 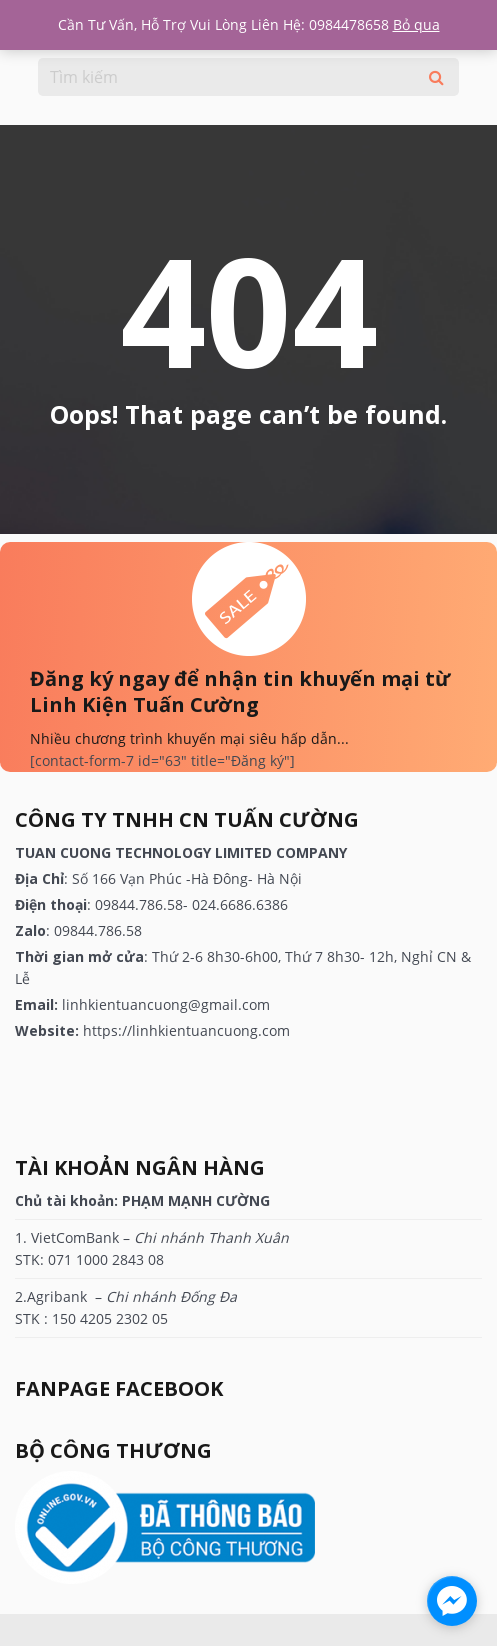 What do you see at coordinates (416, 24) in the screenshot?
I see `Bỏ qua` at bounding box center [416, 24].